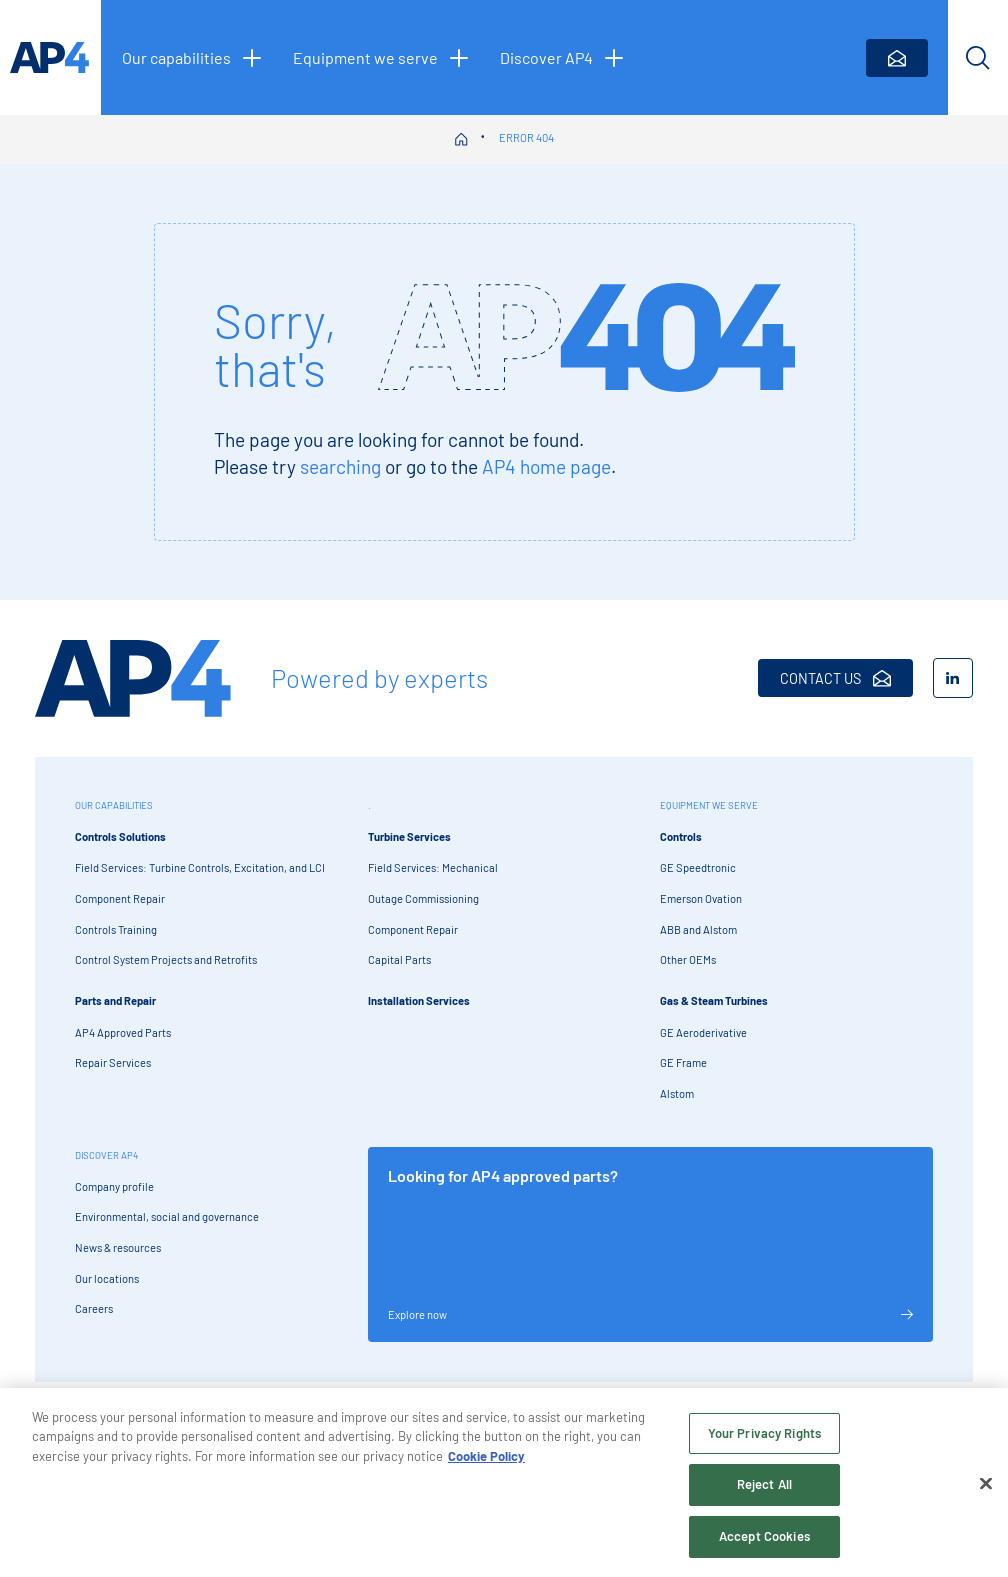 This screenshot has width=1008, height=1577. Describe the element at coordinates (419, 1000) in the screenshot. I see `Installation Services` at that location.